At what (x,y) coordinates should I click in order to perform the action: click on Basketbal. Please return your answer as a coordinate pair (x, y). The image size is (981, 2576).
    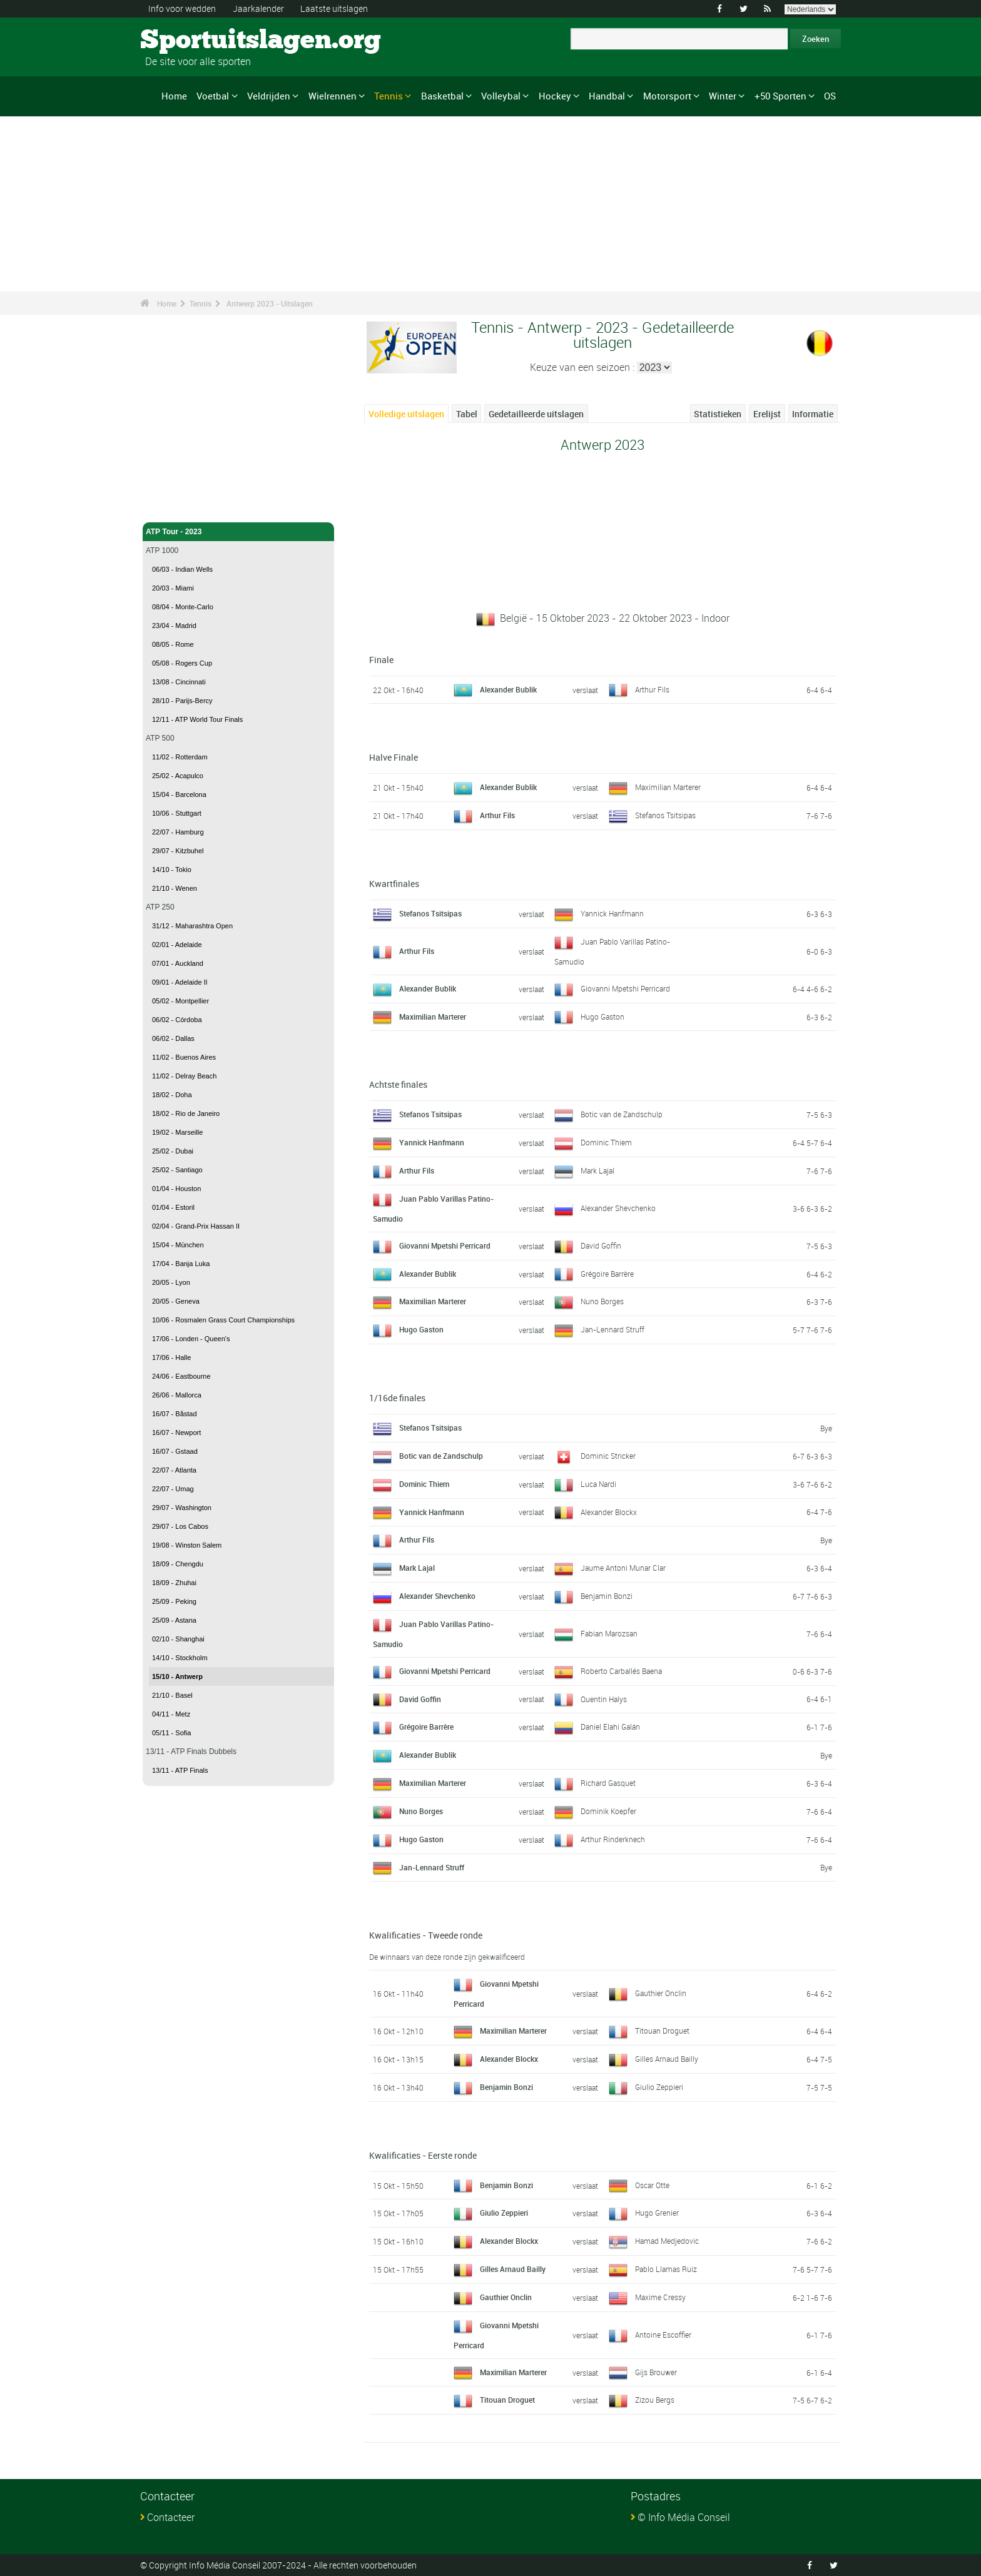
    Looking at the image, I should click on (442, 95).